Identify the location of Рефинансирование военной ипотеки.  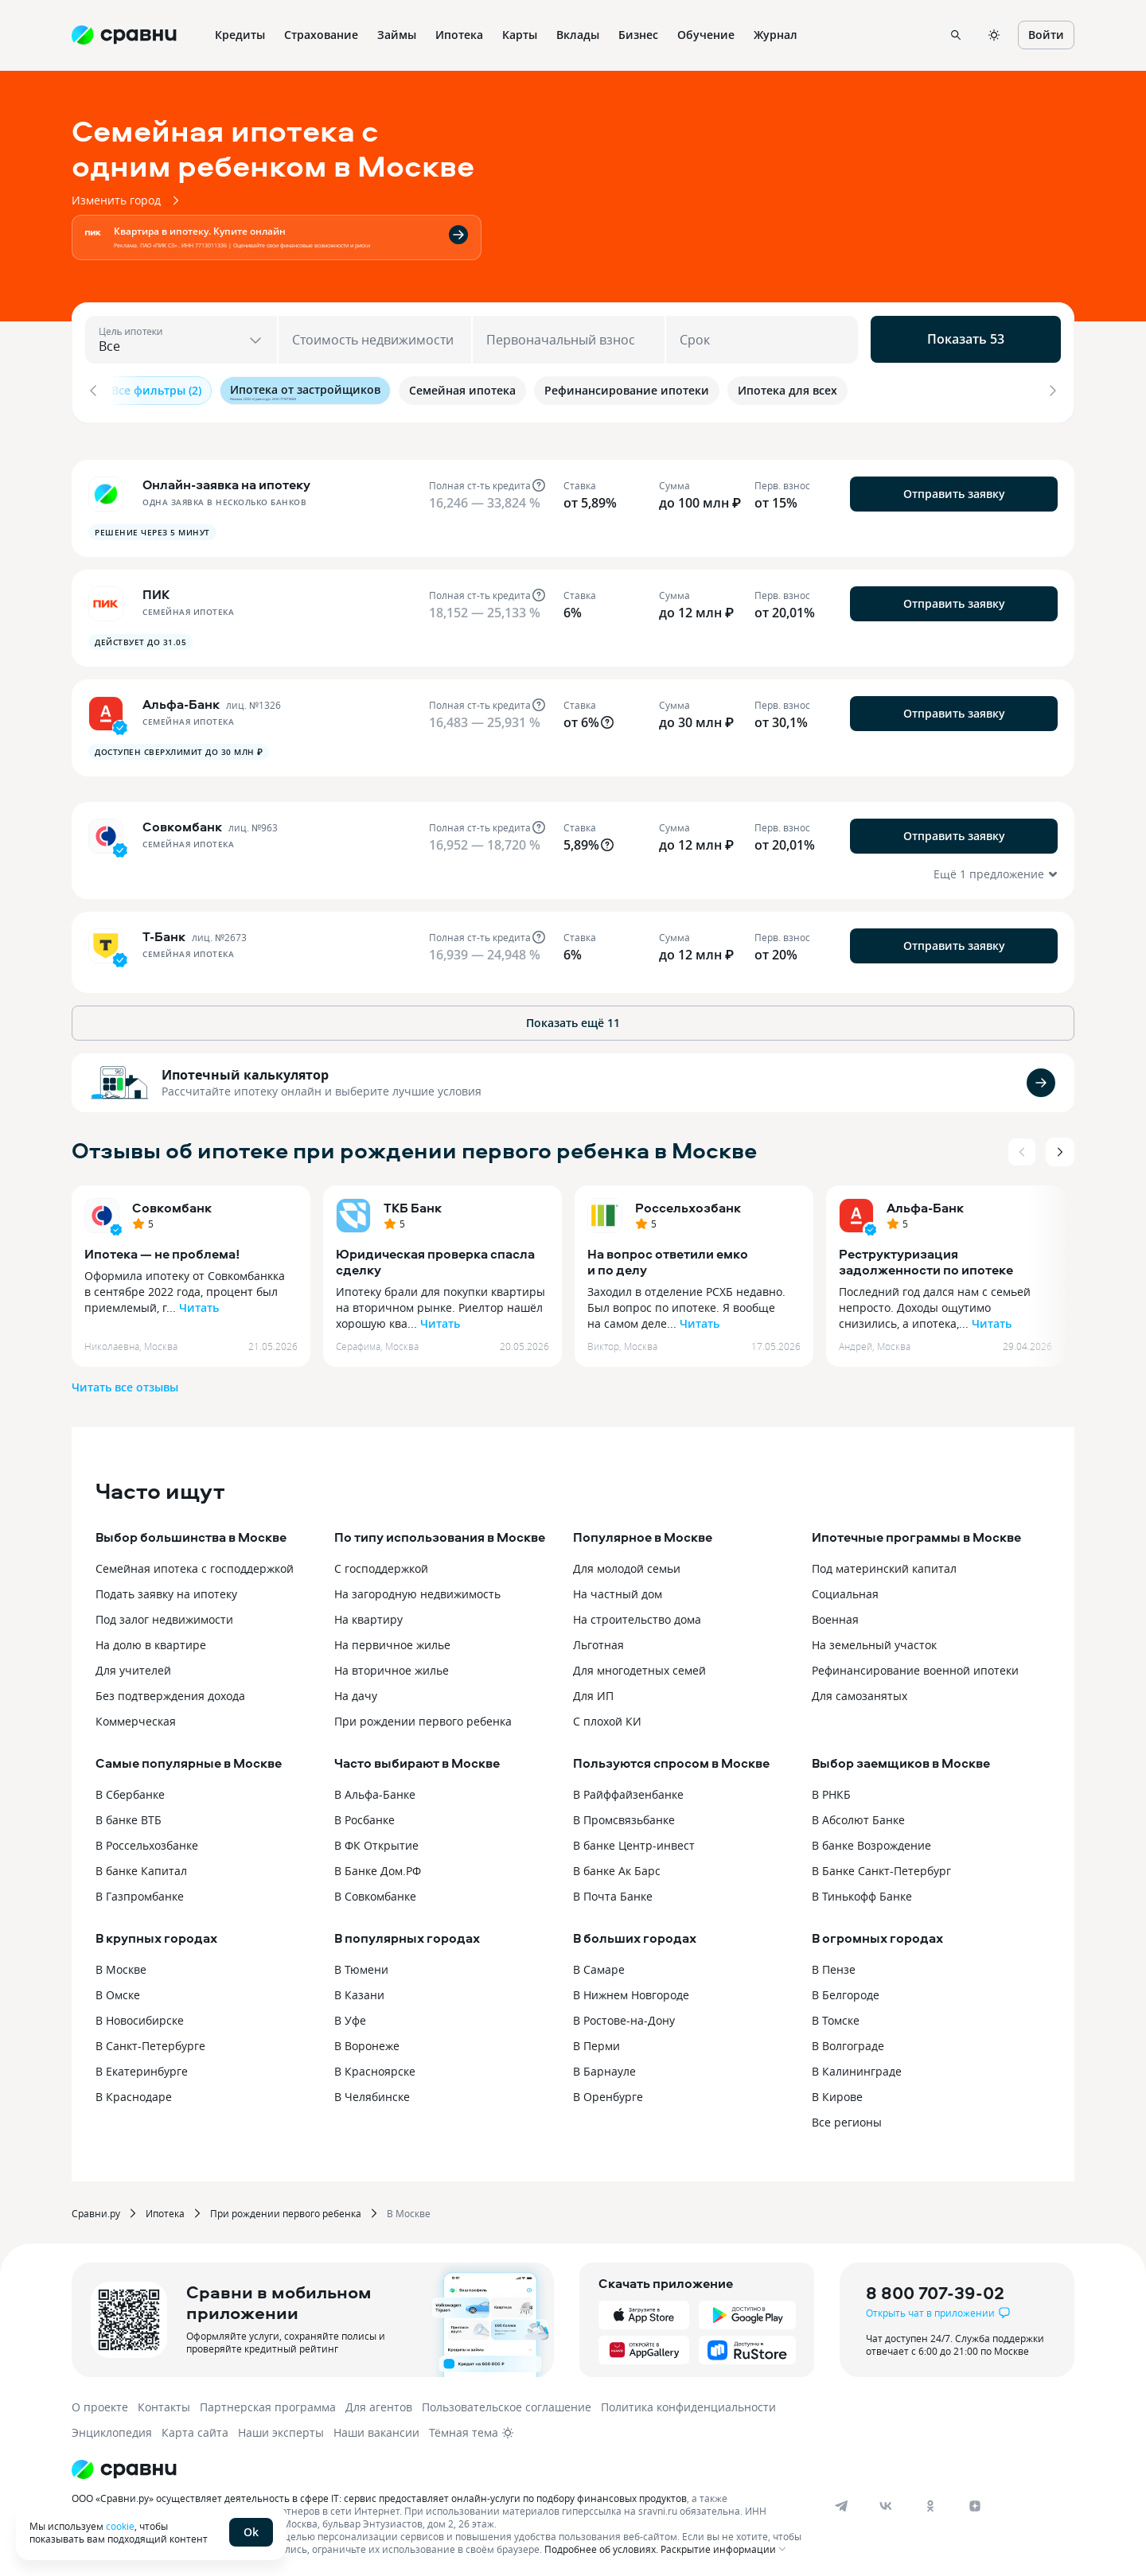
(915, 1665).